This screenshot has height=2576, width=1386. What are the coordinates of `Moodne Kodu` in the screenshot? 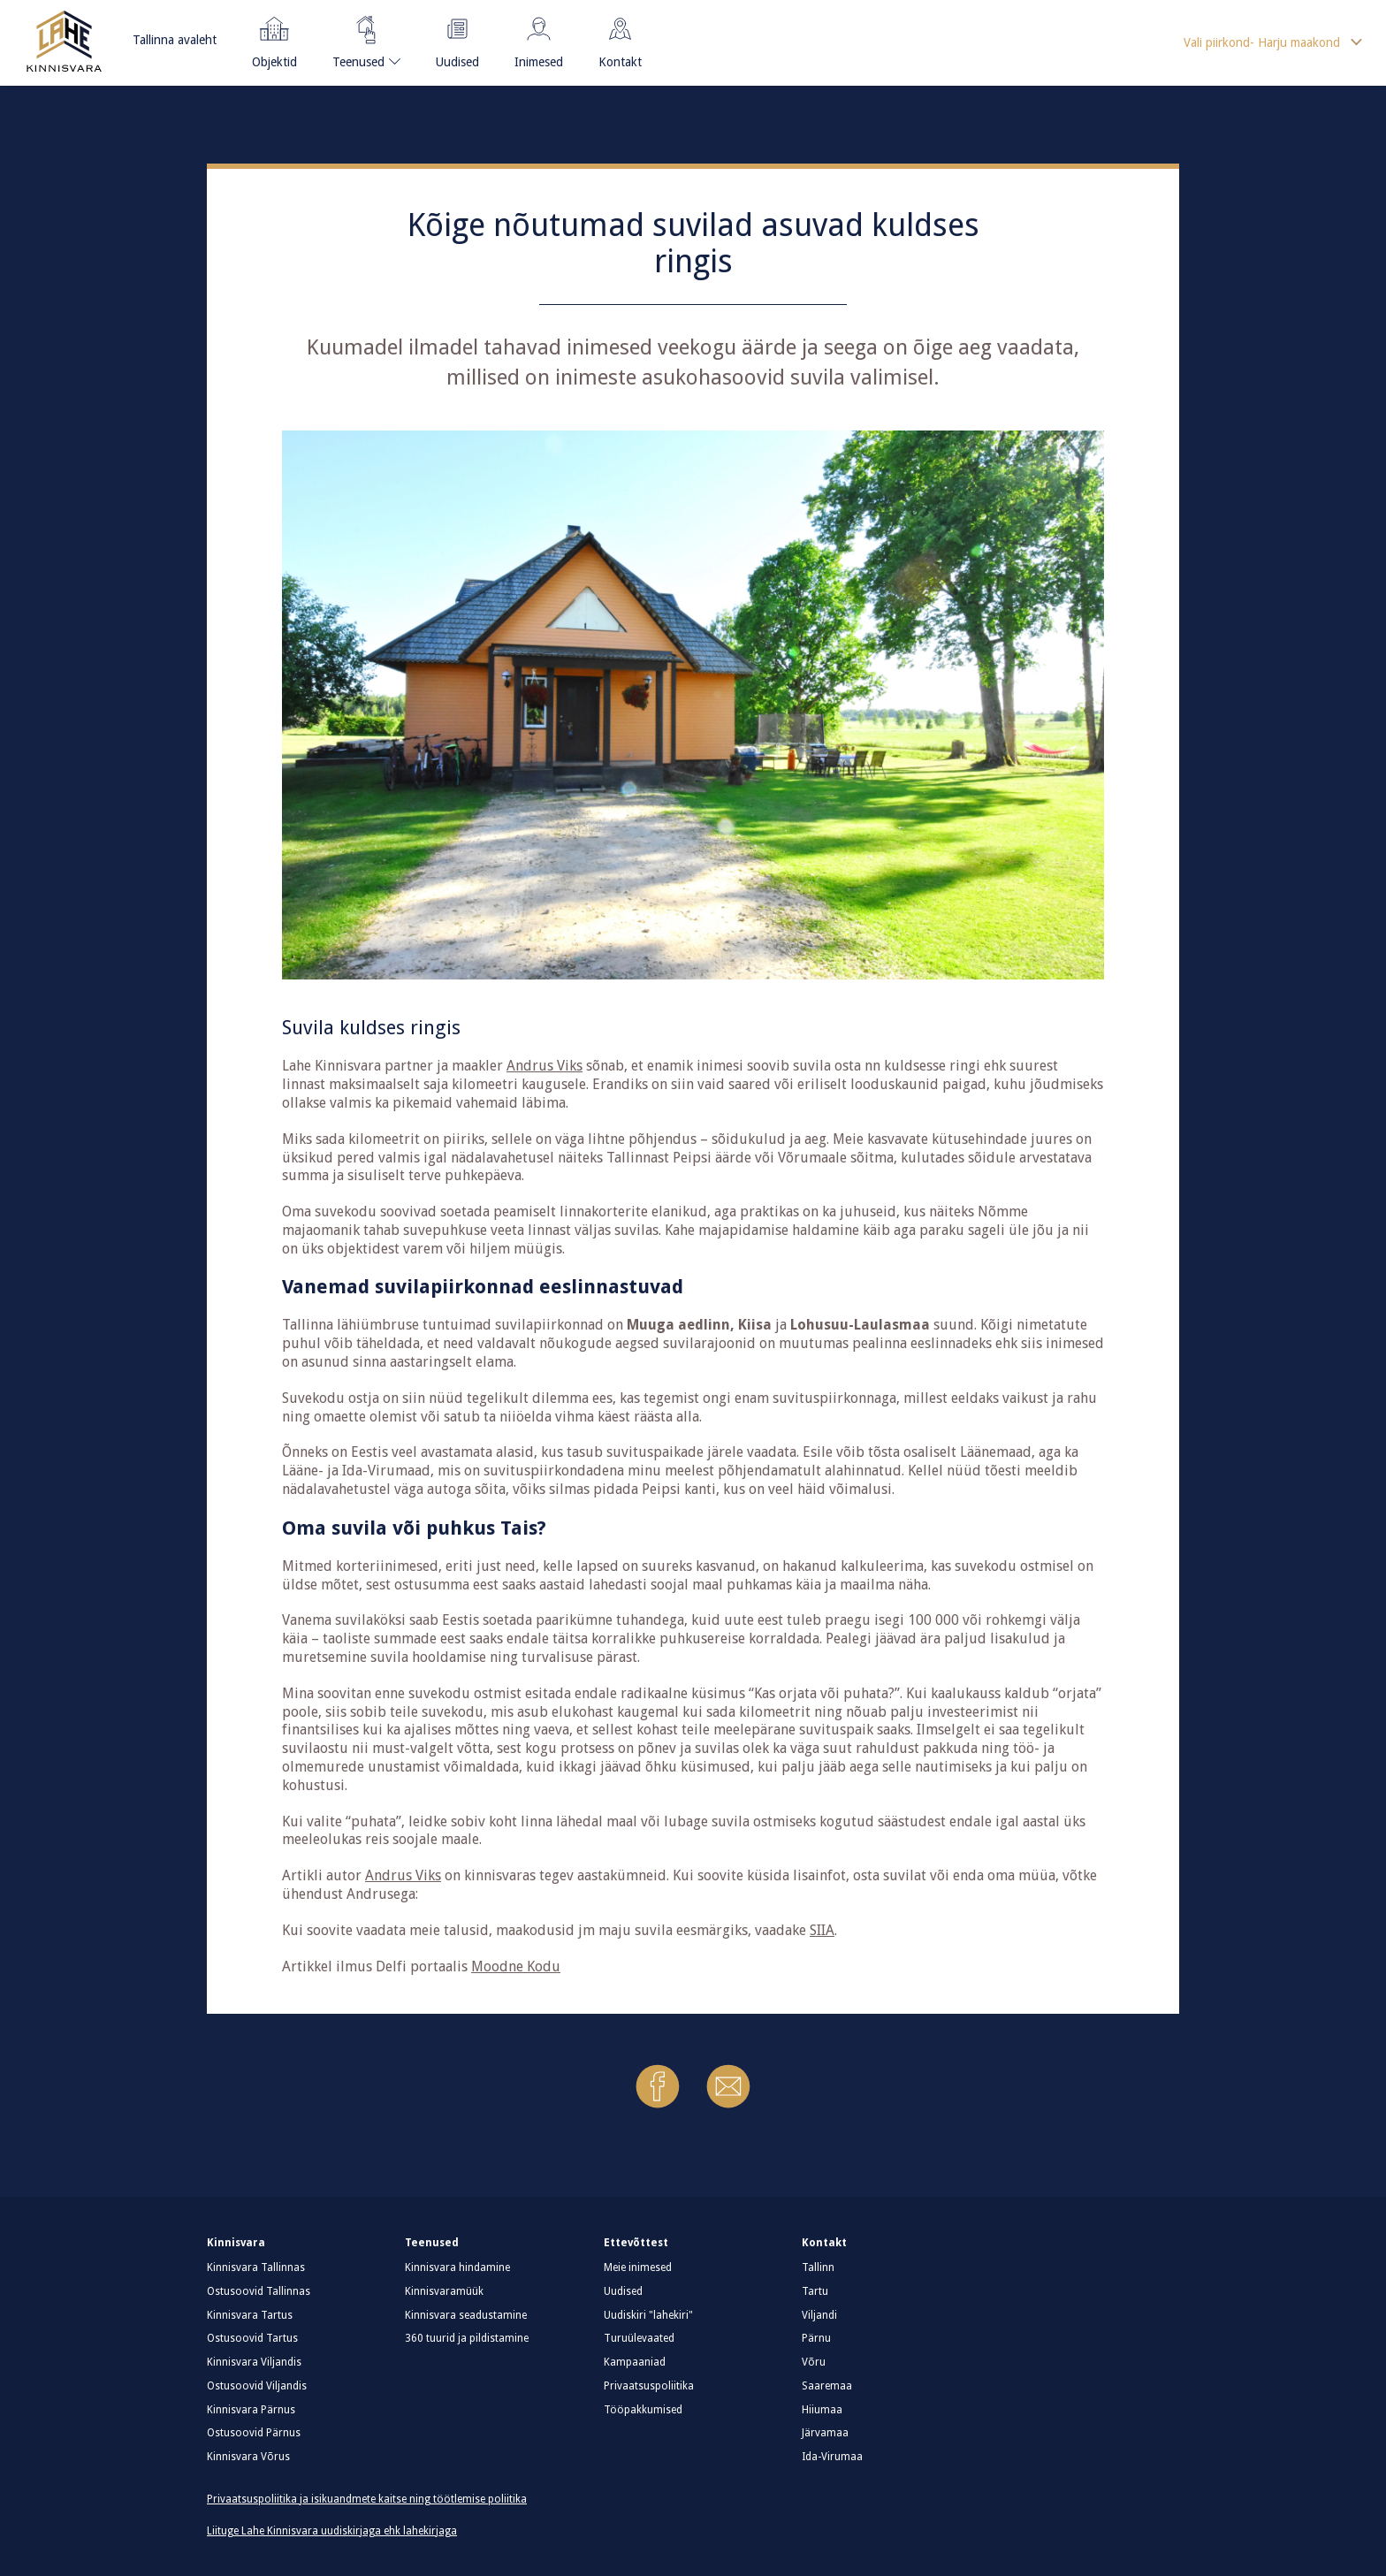 It's located at (515, 1966).